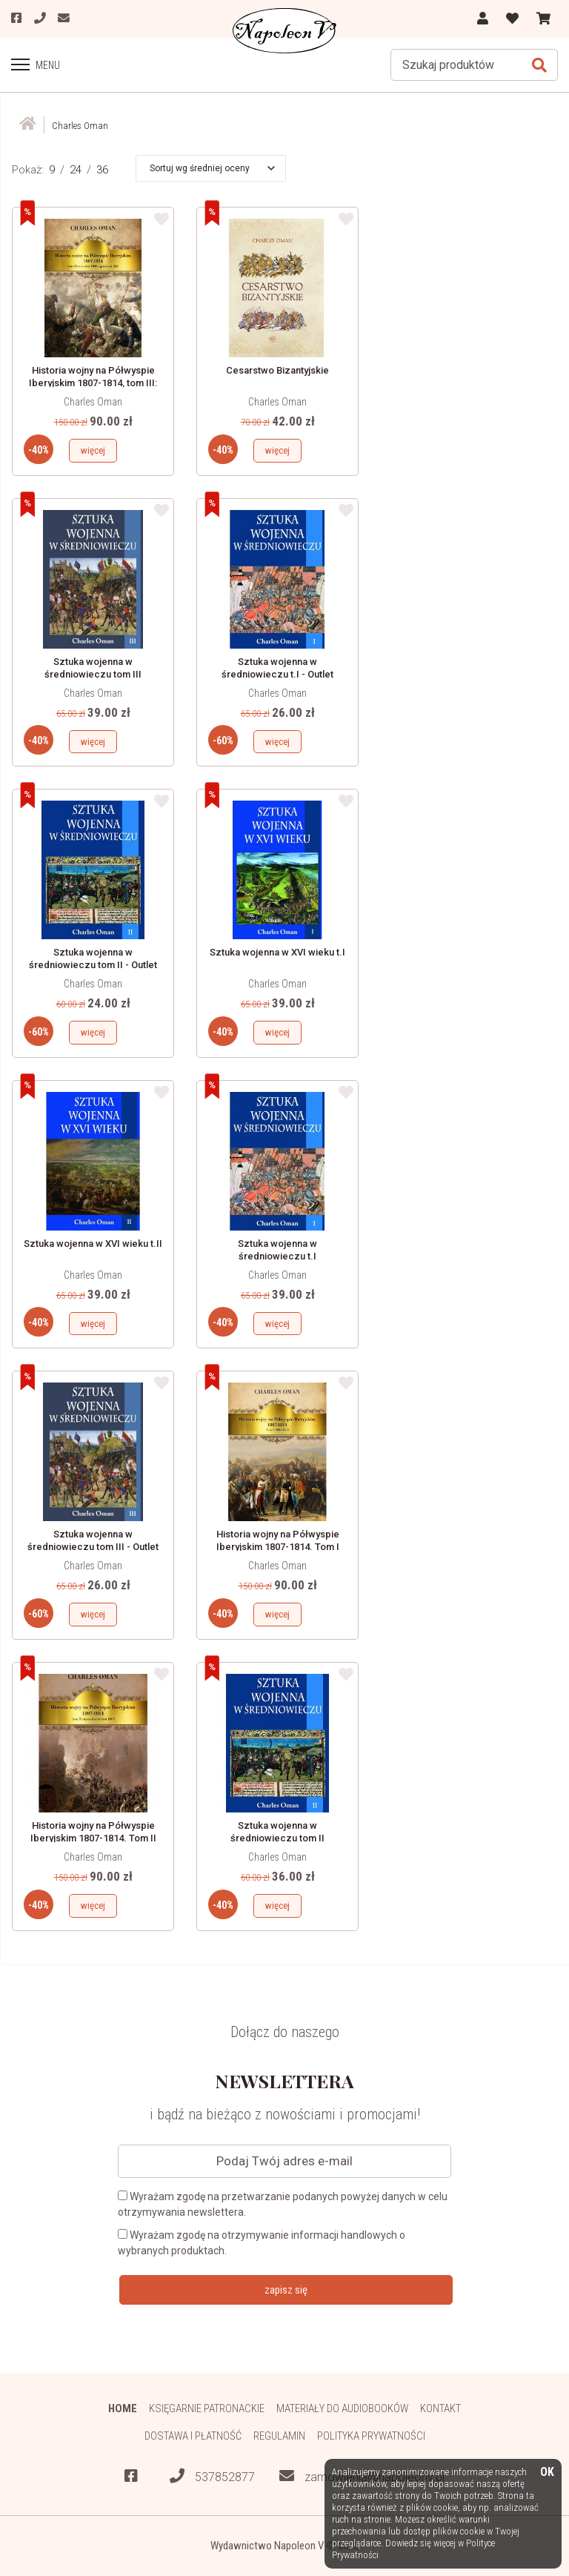  What do you see at coordinates (212, 2477) in the screenshot?
I see `537852877` at bounding box center [212, 2477].